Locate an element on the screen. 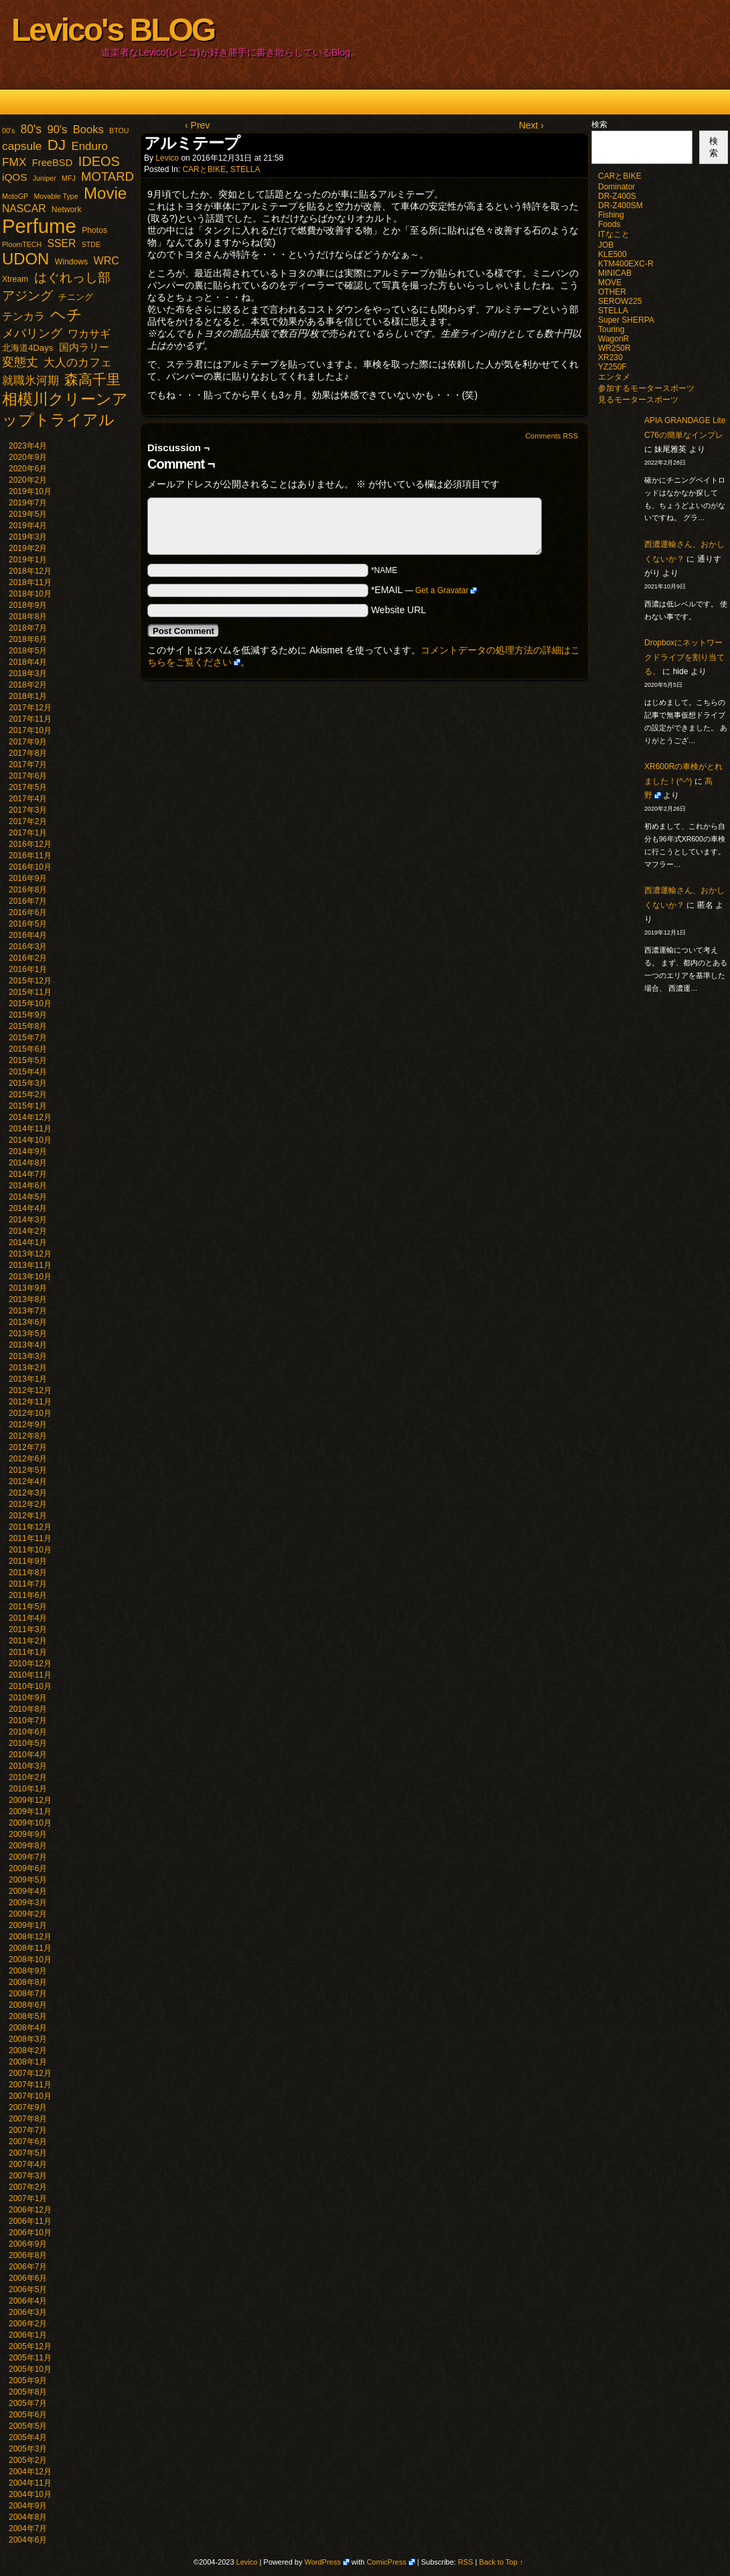 The width and height of the screenshot is (730, 2576). 2014年8月 is located at coordinates (28, 1163).